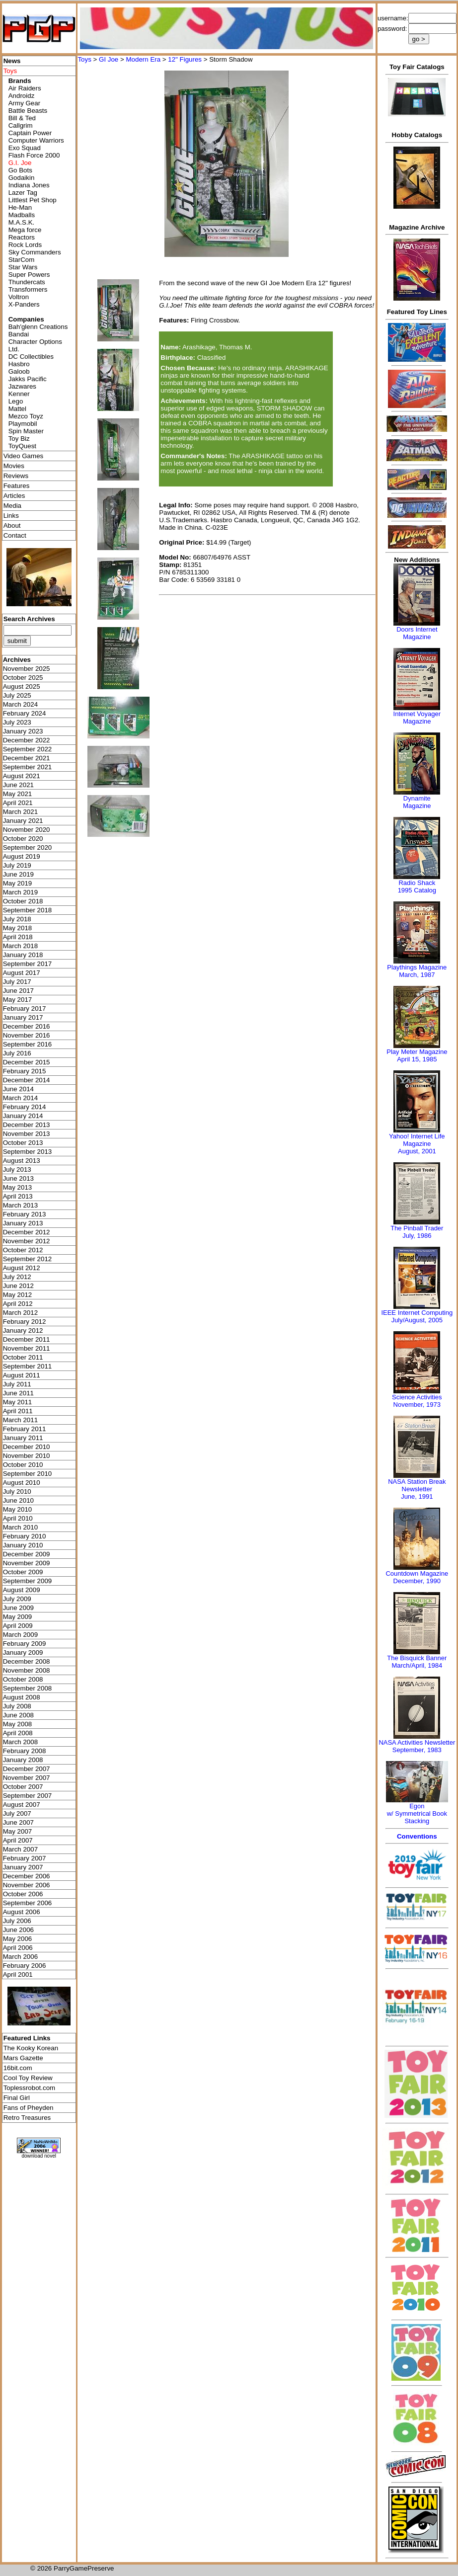 The height and width of the screenshot is (2576, 458). Describe the element at coordinates (185, 59) in the screenshot. I see `12" Figures` at that location.